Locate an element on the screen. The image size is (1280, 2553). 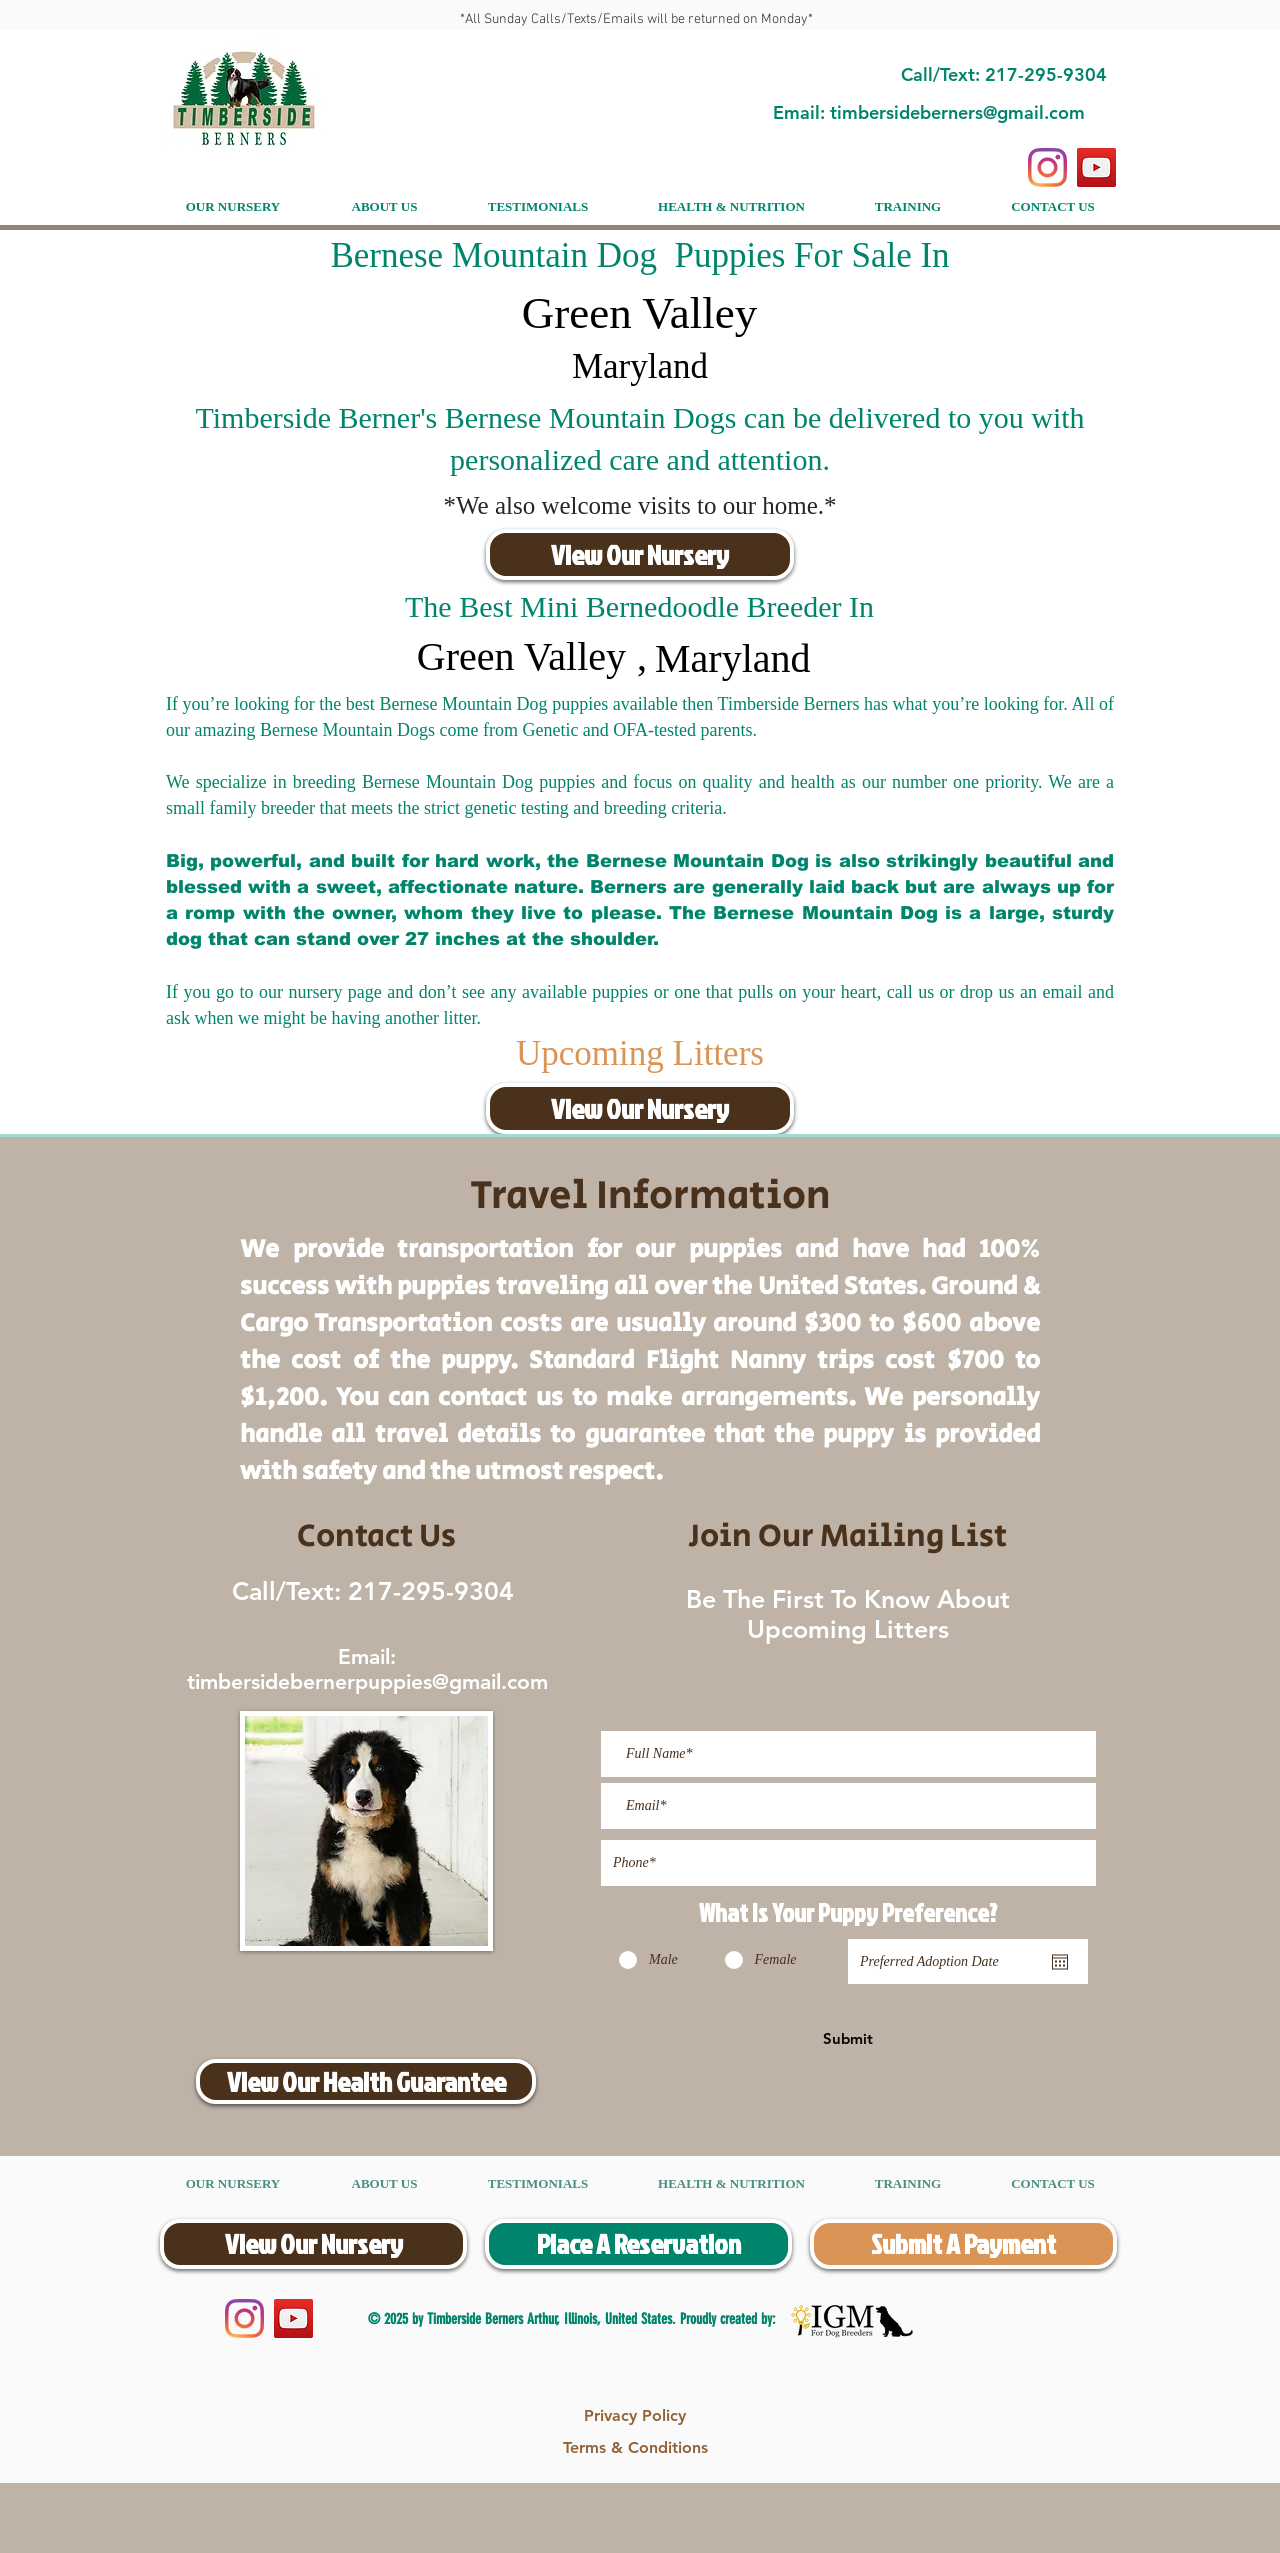
[Instagram] is located at coordinates (1047, 167).